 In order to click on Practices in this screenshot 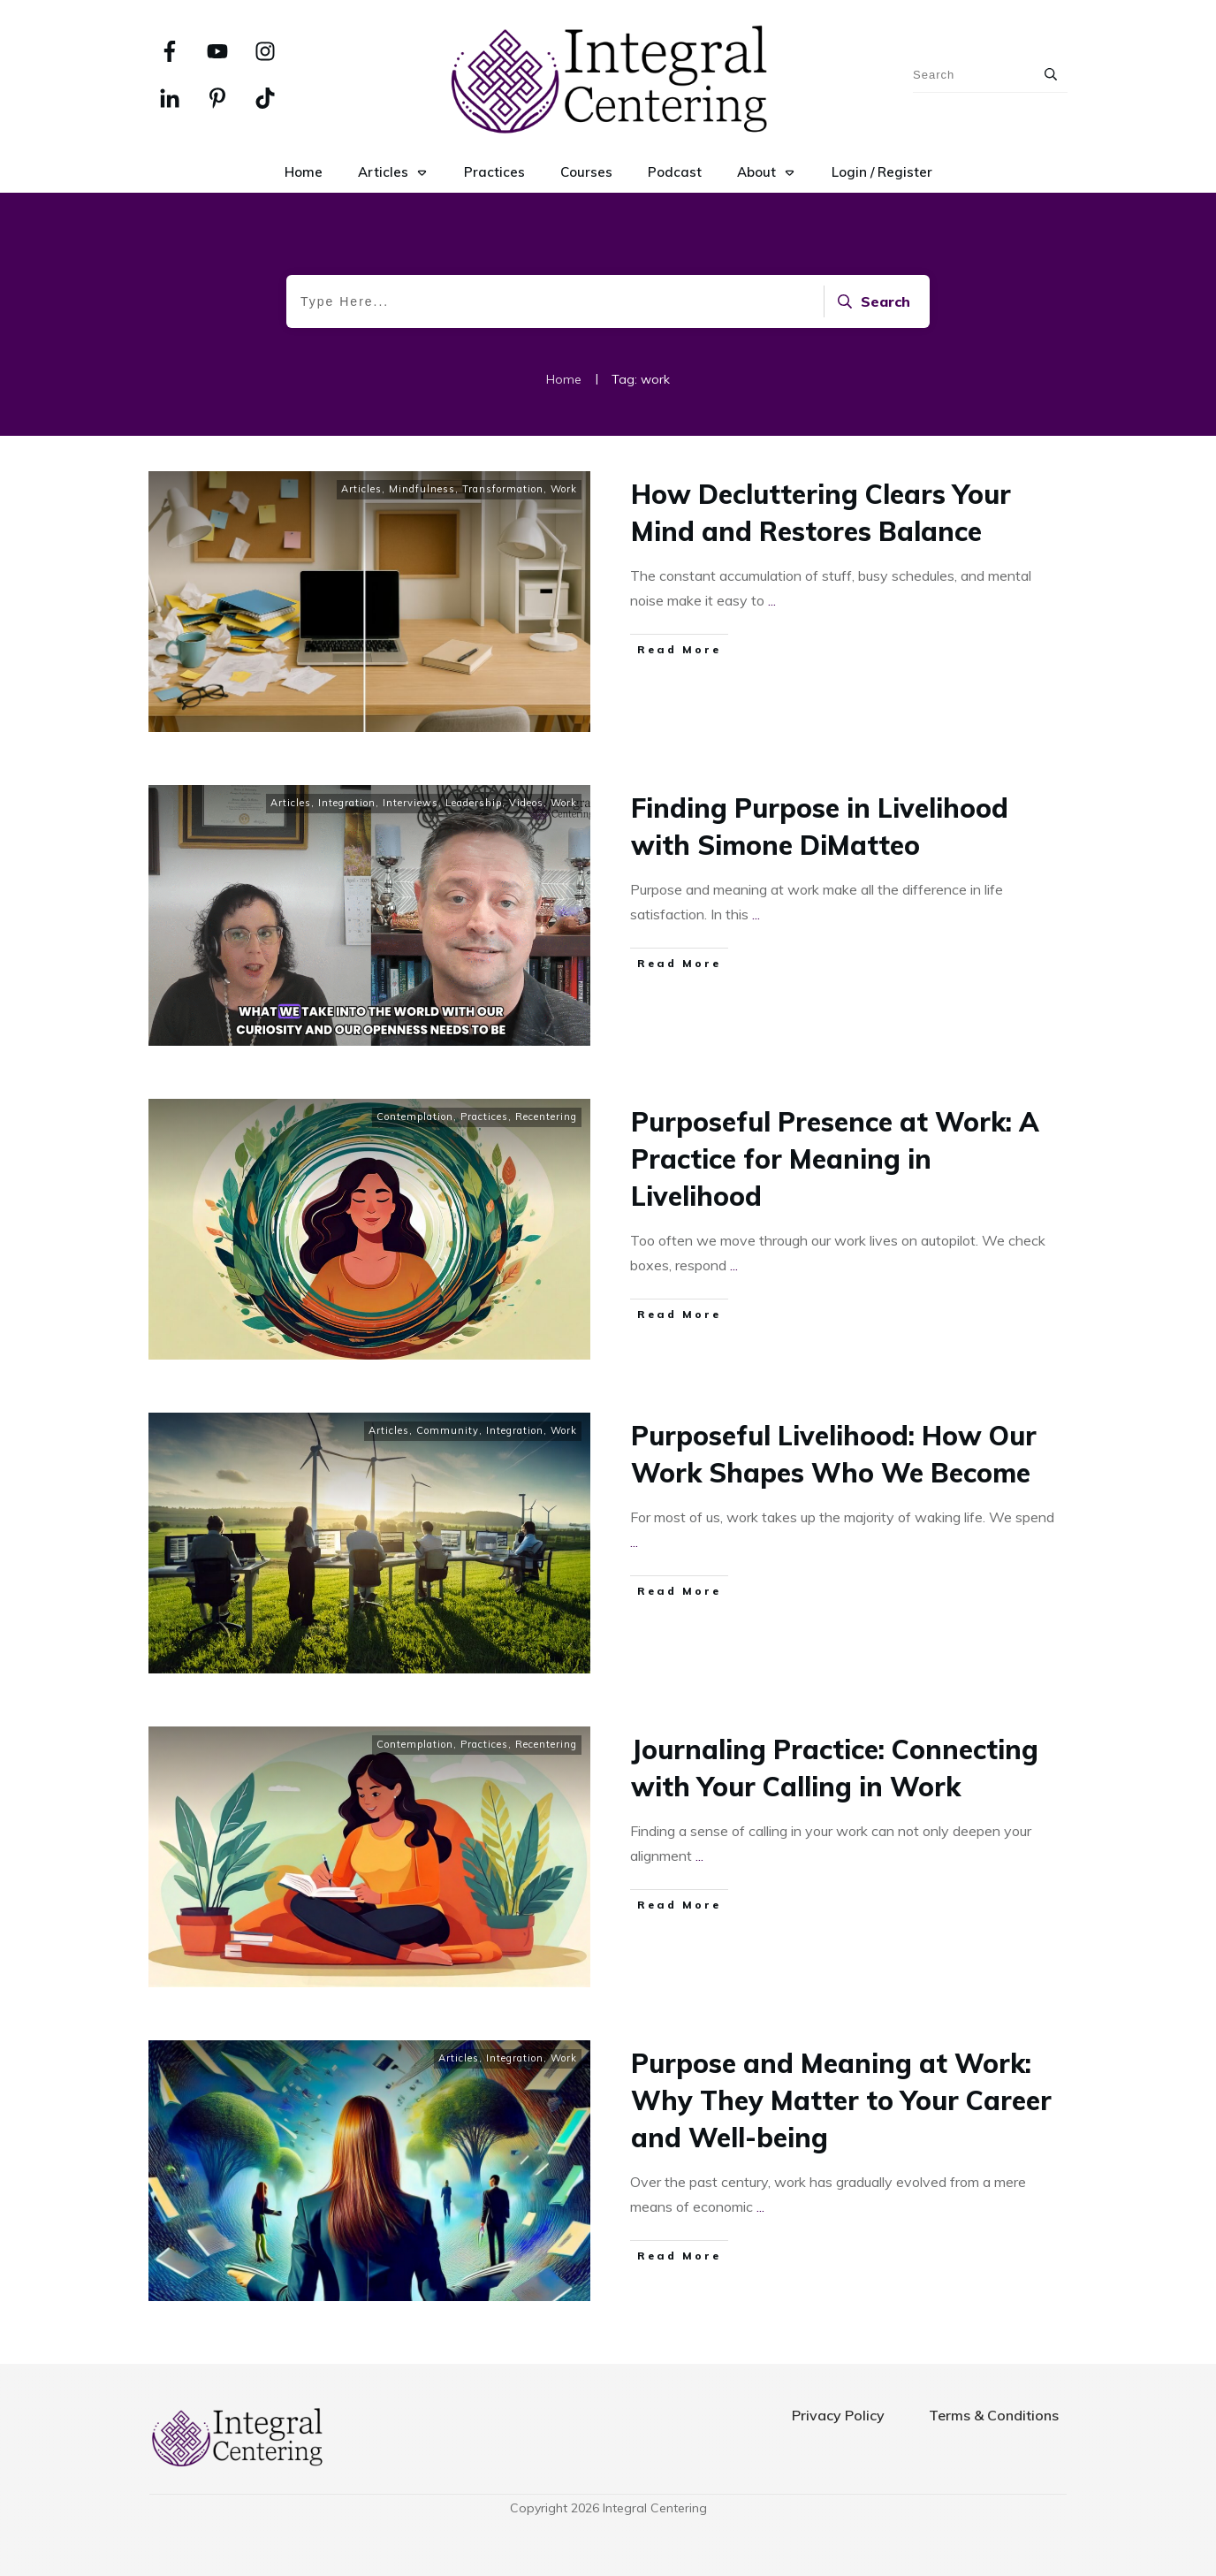, I will do `click(484, 1116)`.